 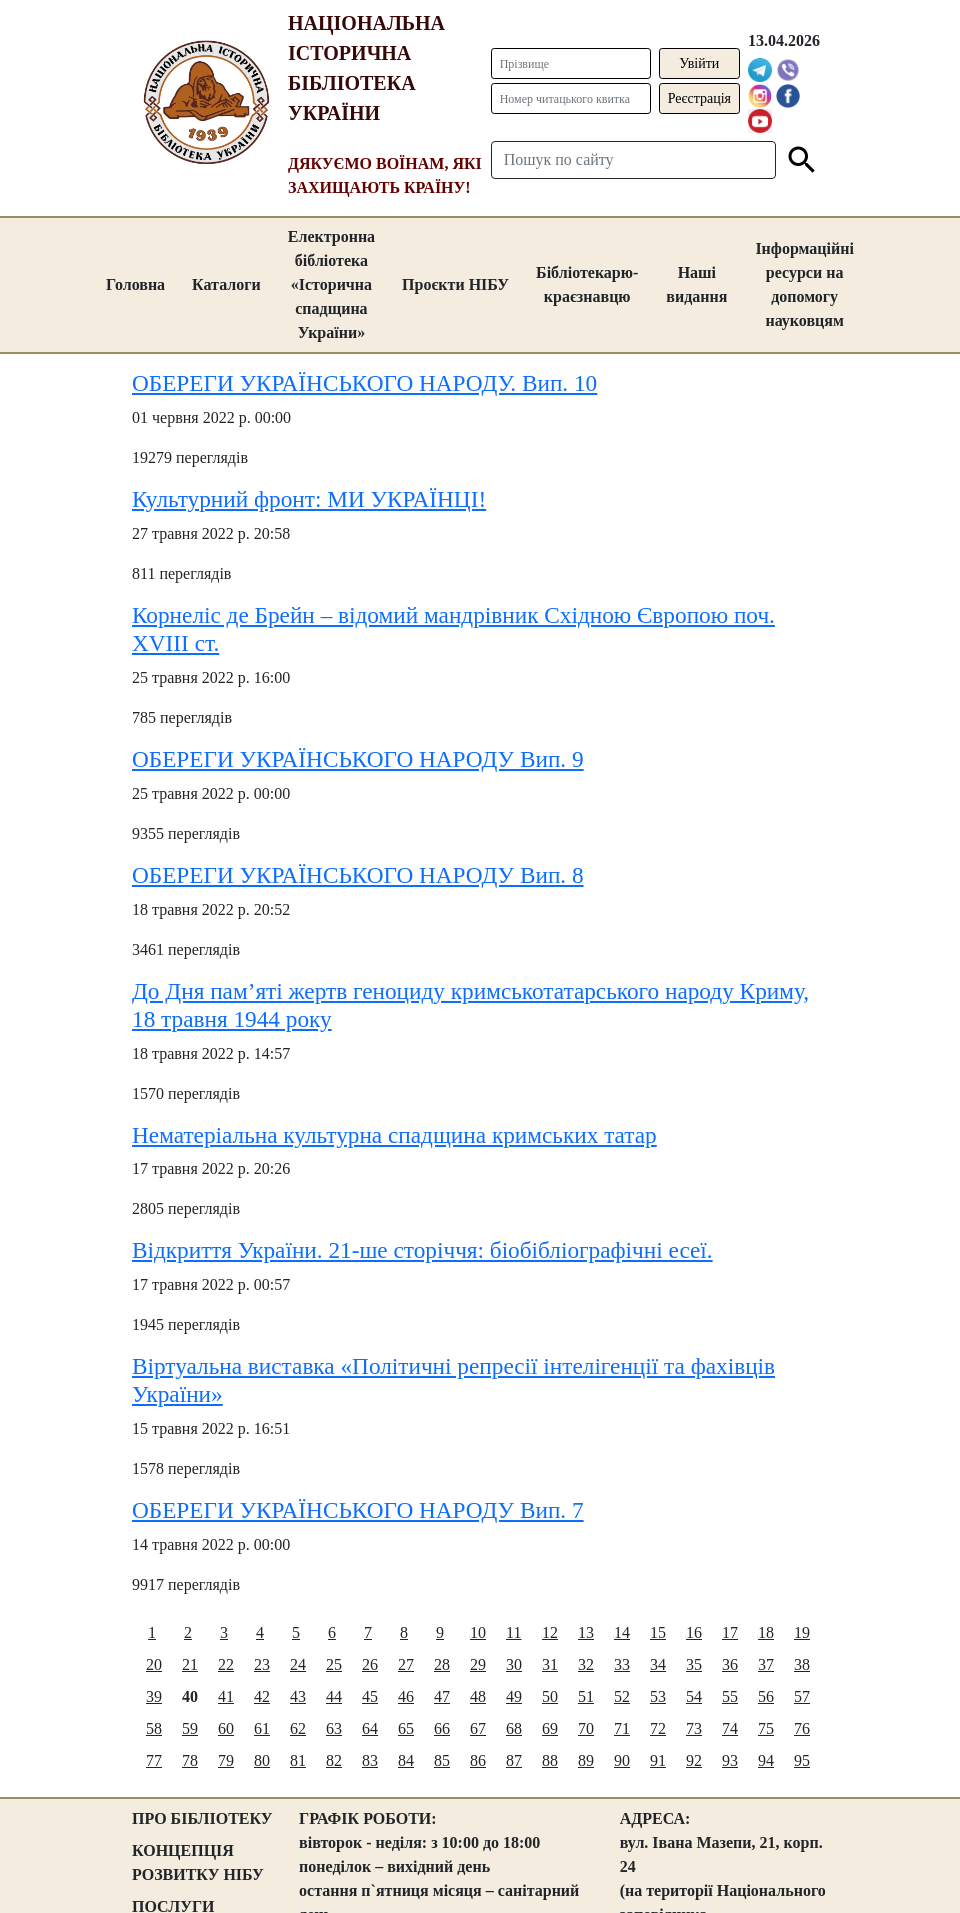 What do you see at coordinates (190, 1760) in the screenshot?
I see `78` at bounding box center [190, 1760].